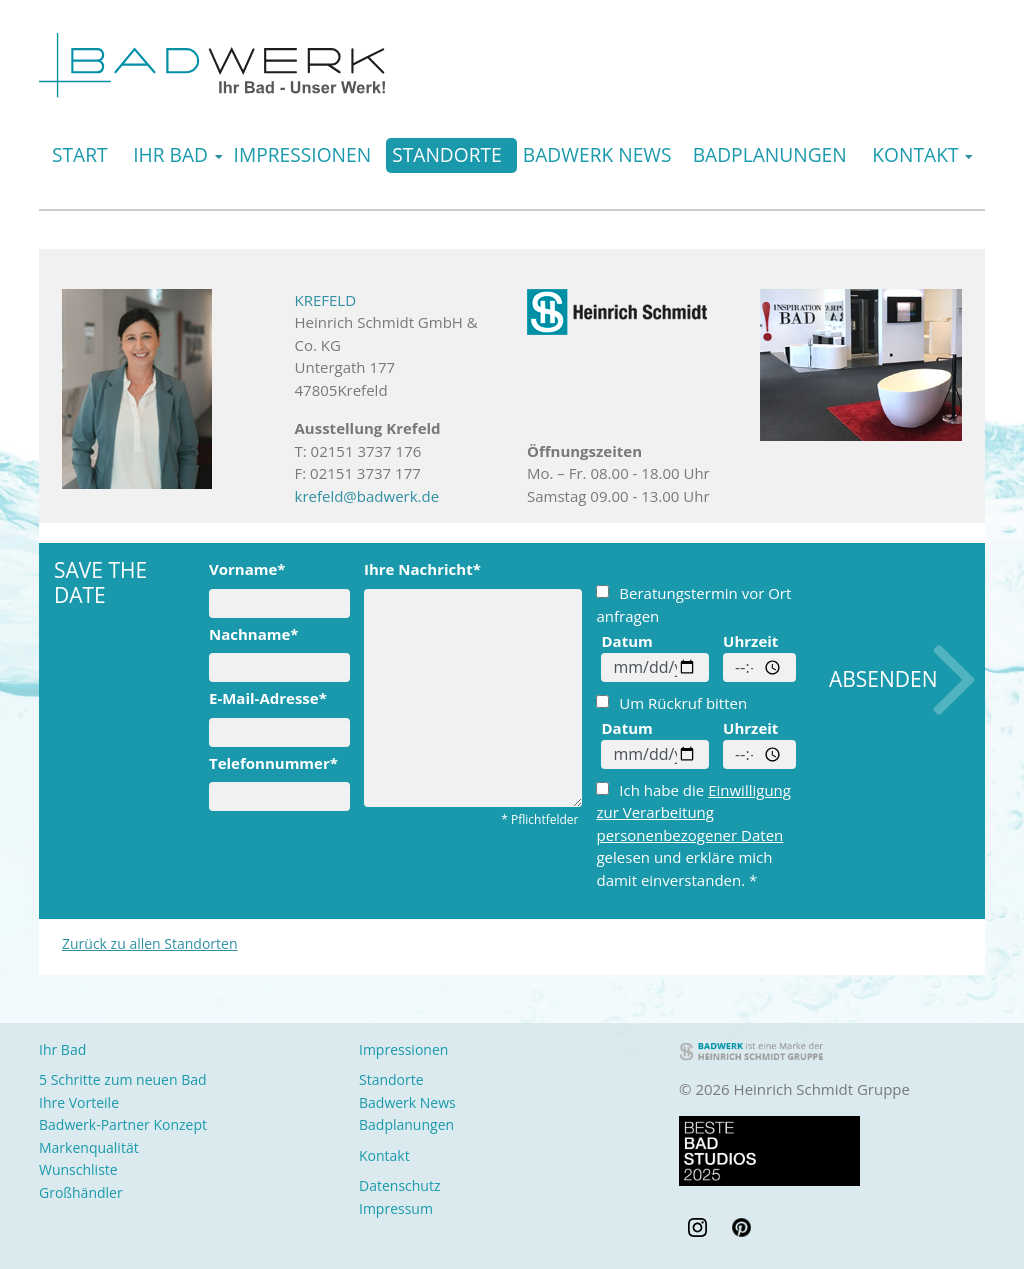 The image size is (1024, 1269). I want to click on Impressionen, so click(303, 154).